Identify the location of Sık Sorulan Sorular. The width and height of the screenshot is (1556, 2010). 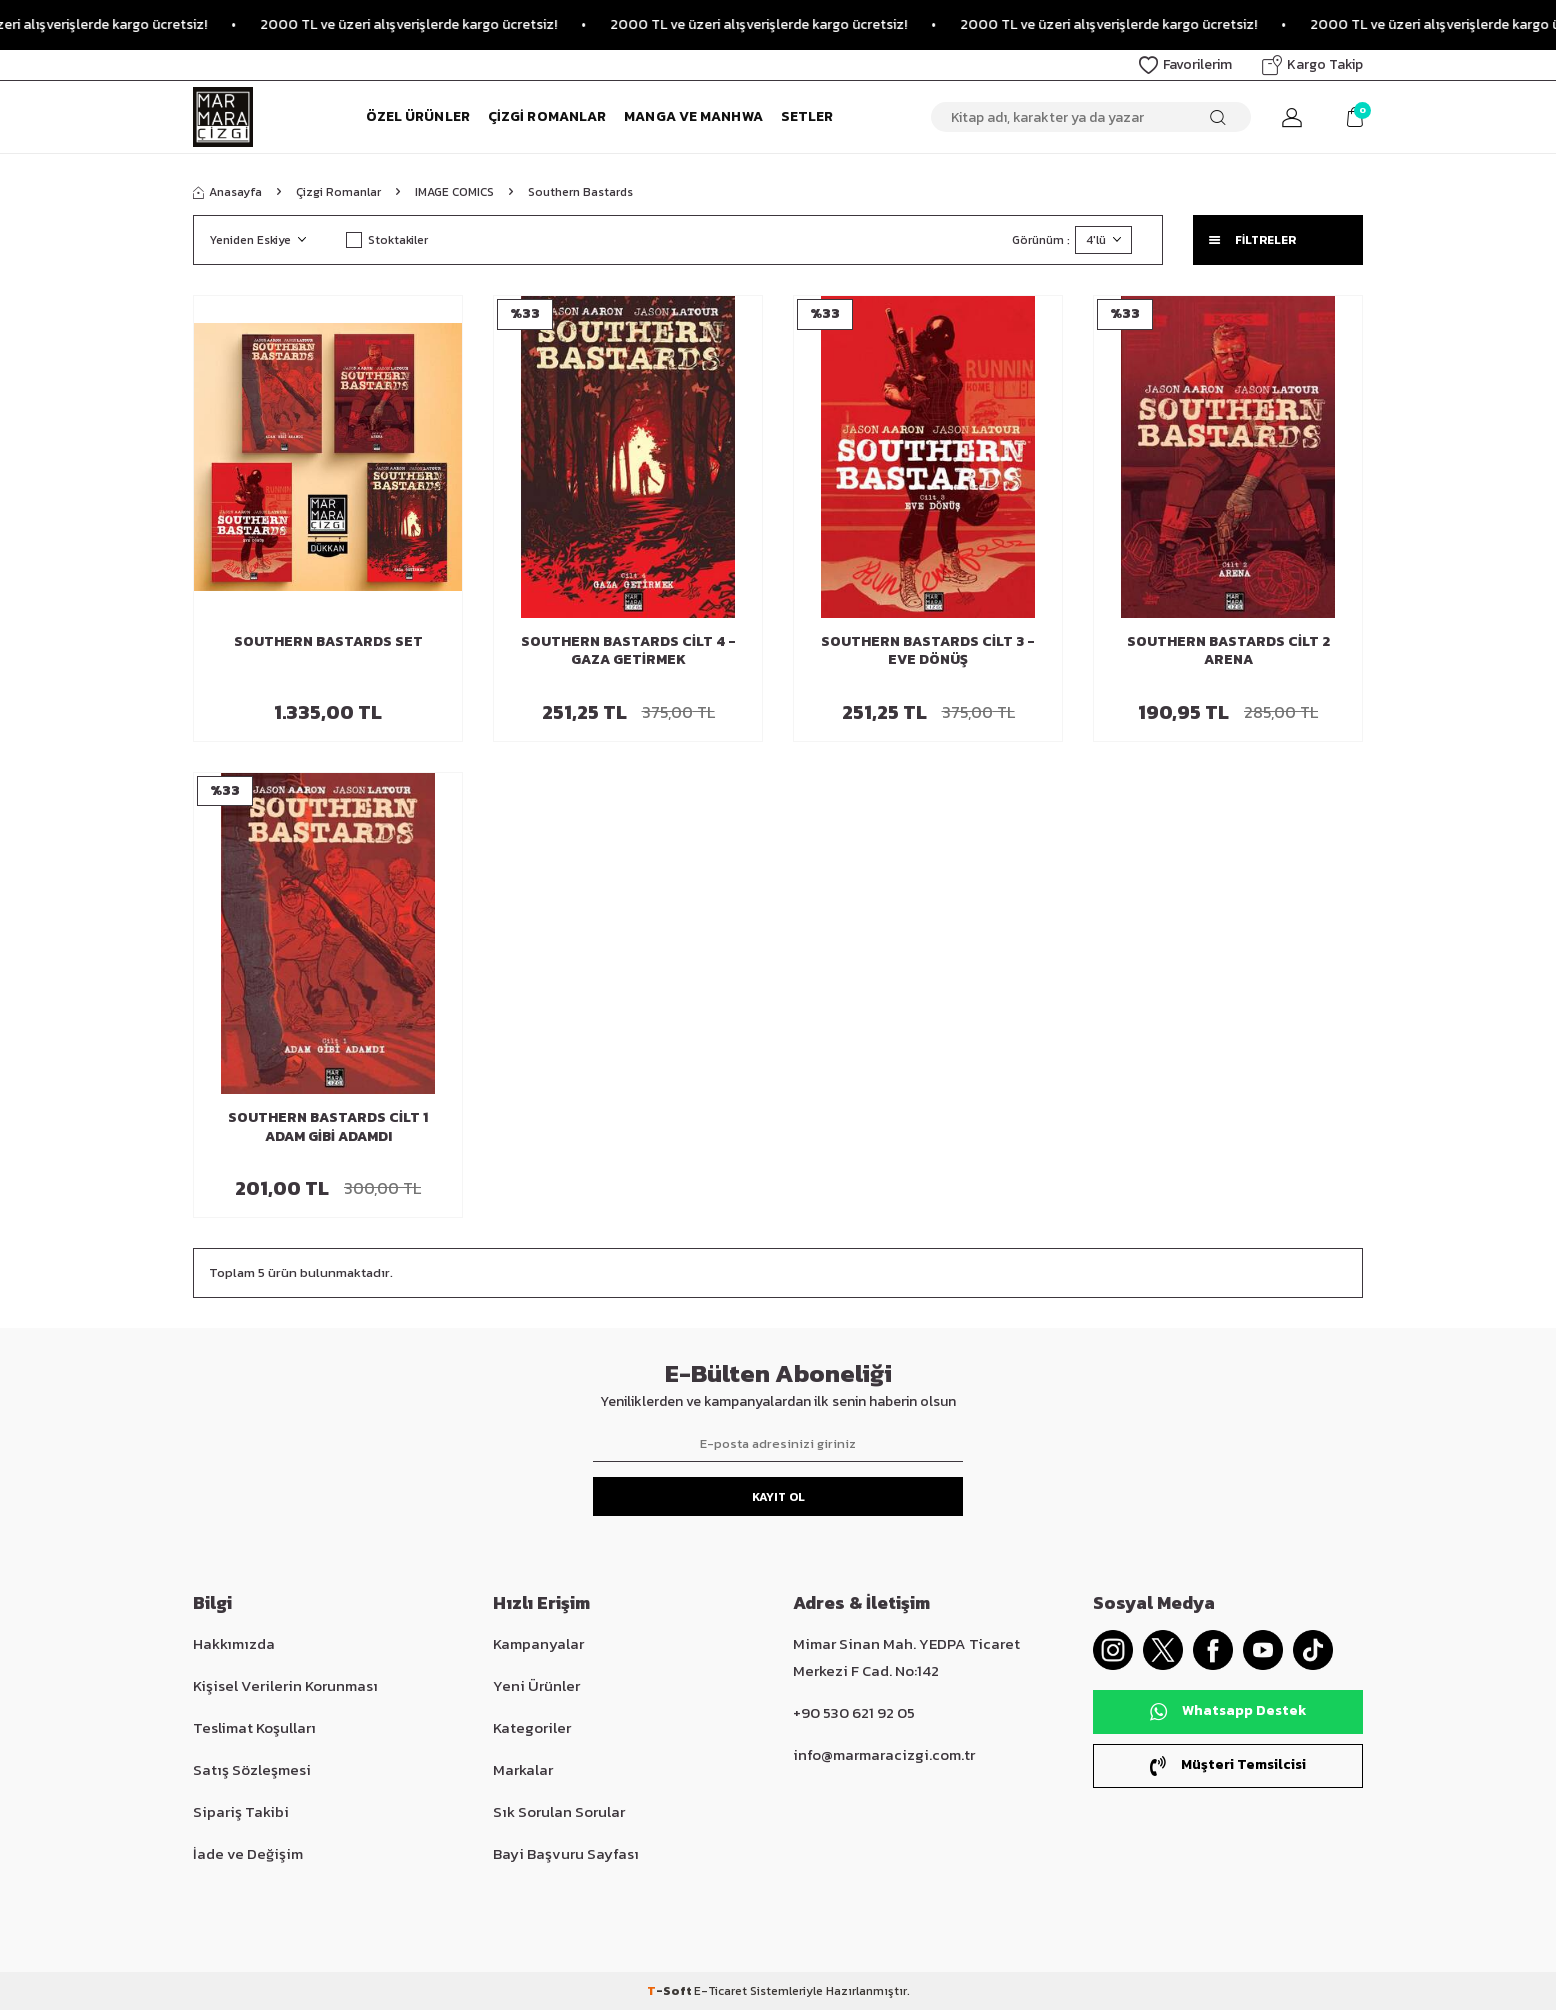
(559, 1811).